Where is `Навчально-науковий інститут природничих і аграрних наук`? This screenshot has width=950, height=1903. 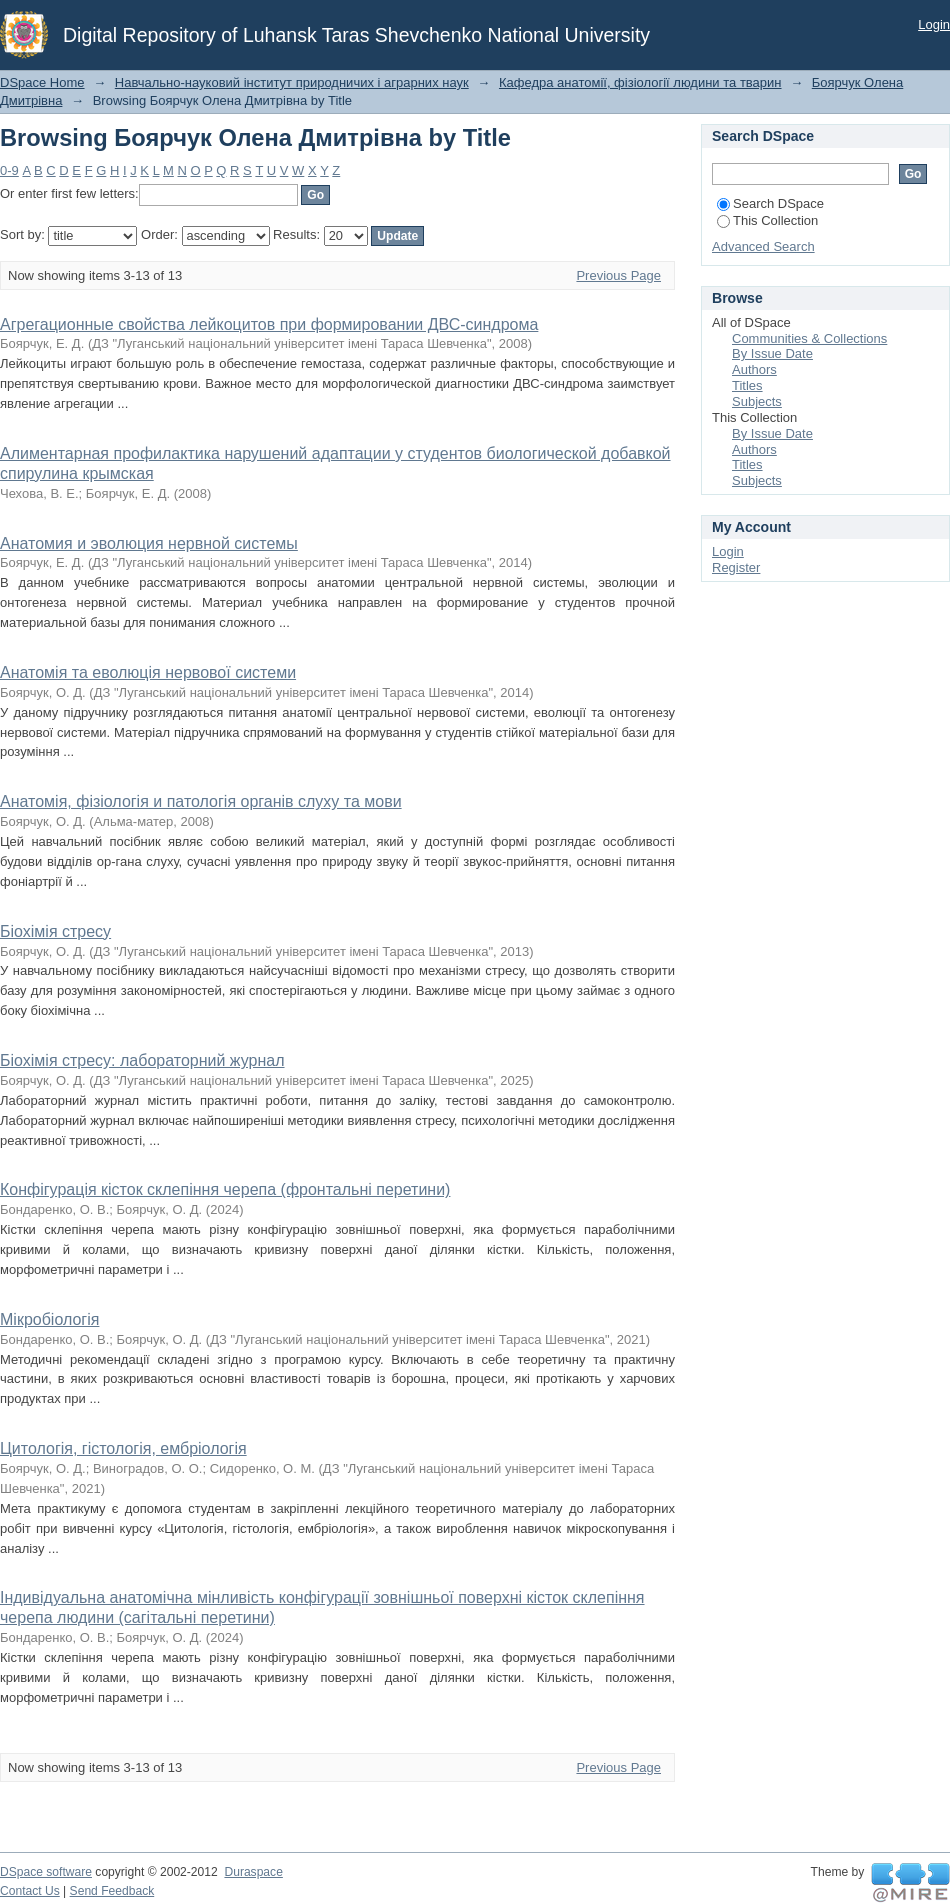 Навчально-науковий інститут природничих і аграрних наук is located at coordinates (292, 82).